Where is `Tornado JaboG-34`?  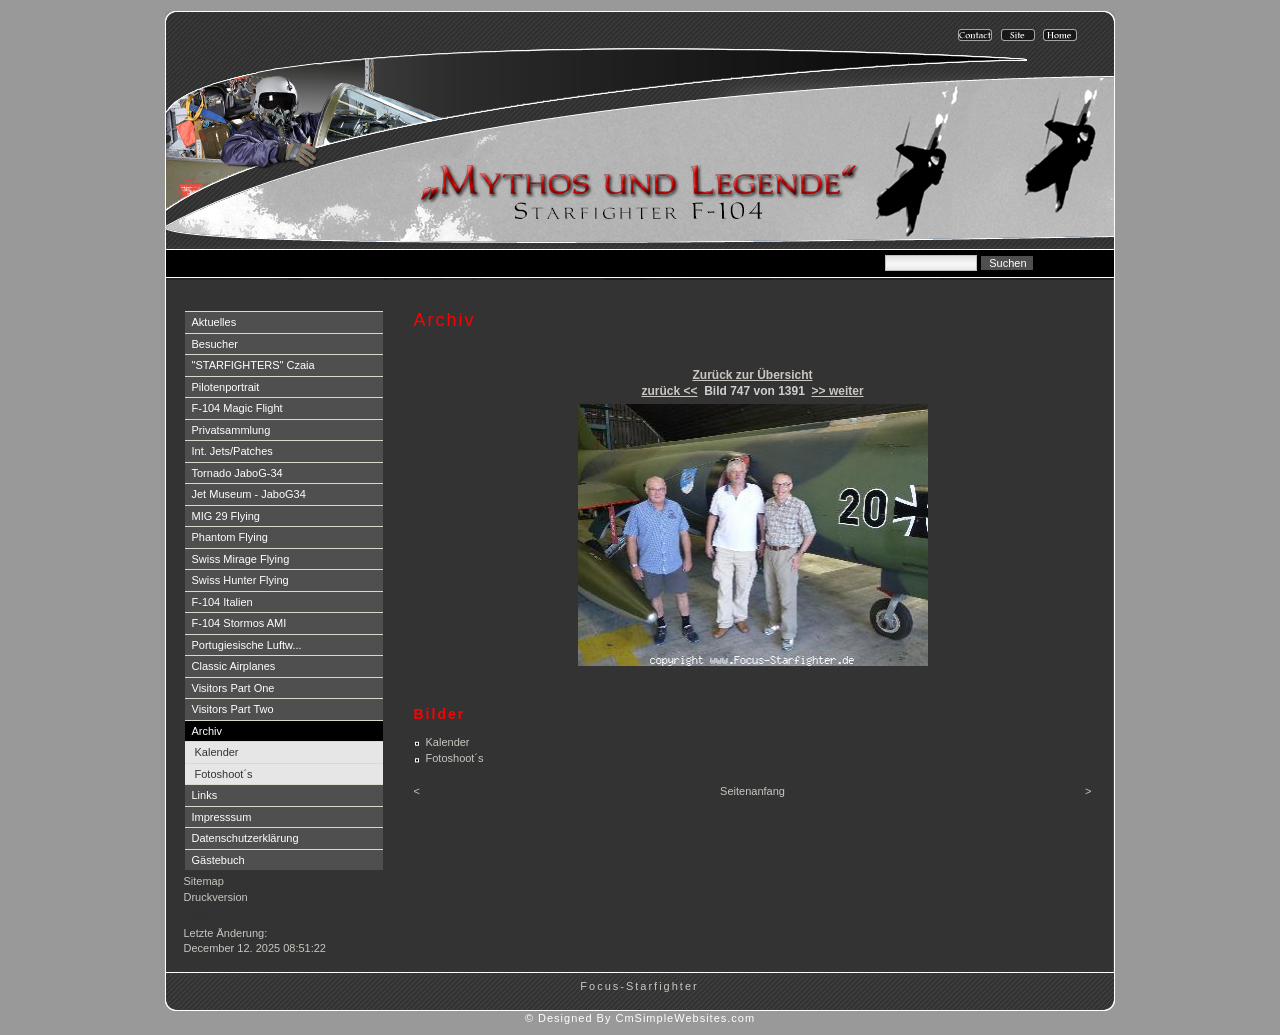 Tornado JaboG-34 is located at coordinates (237, 473).